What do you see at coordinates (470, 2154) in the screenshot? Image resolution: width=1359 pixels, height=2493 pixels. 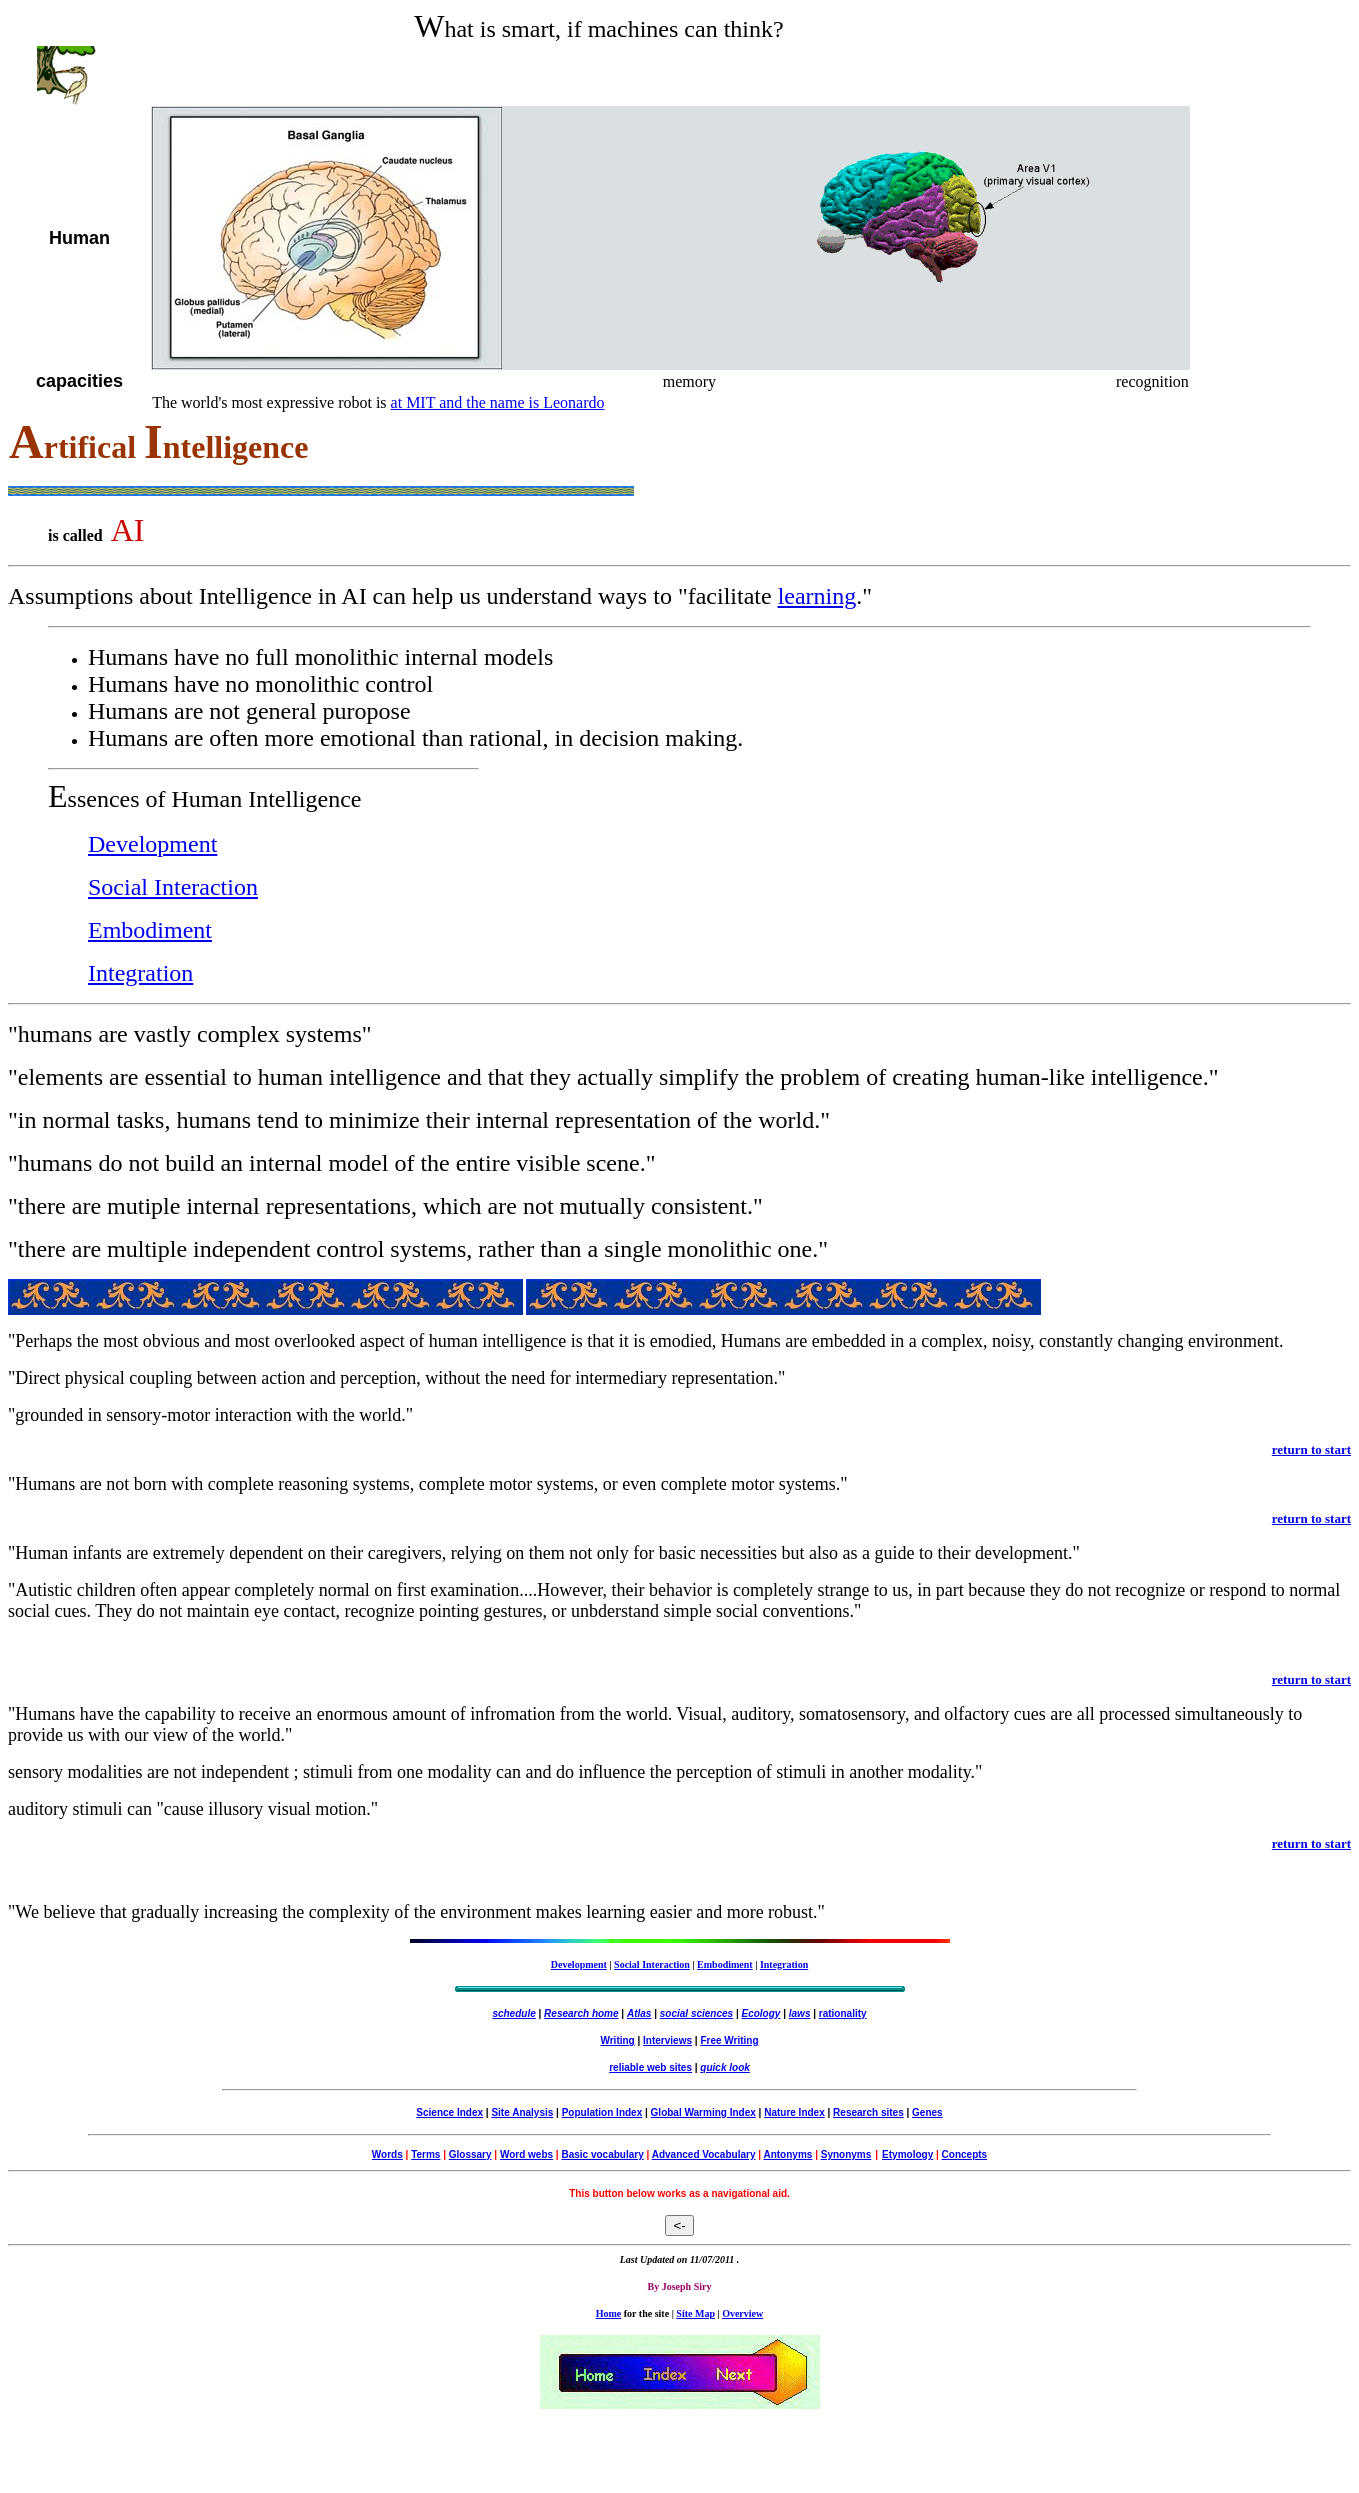 I see `Glossary` at bounding box center [470, 2154].